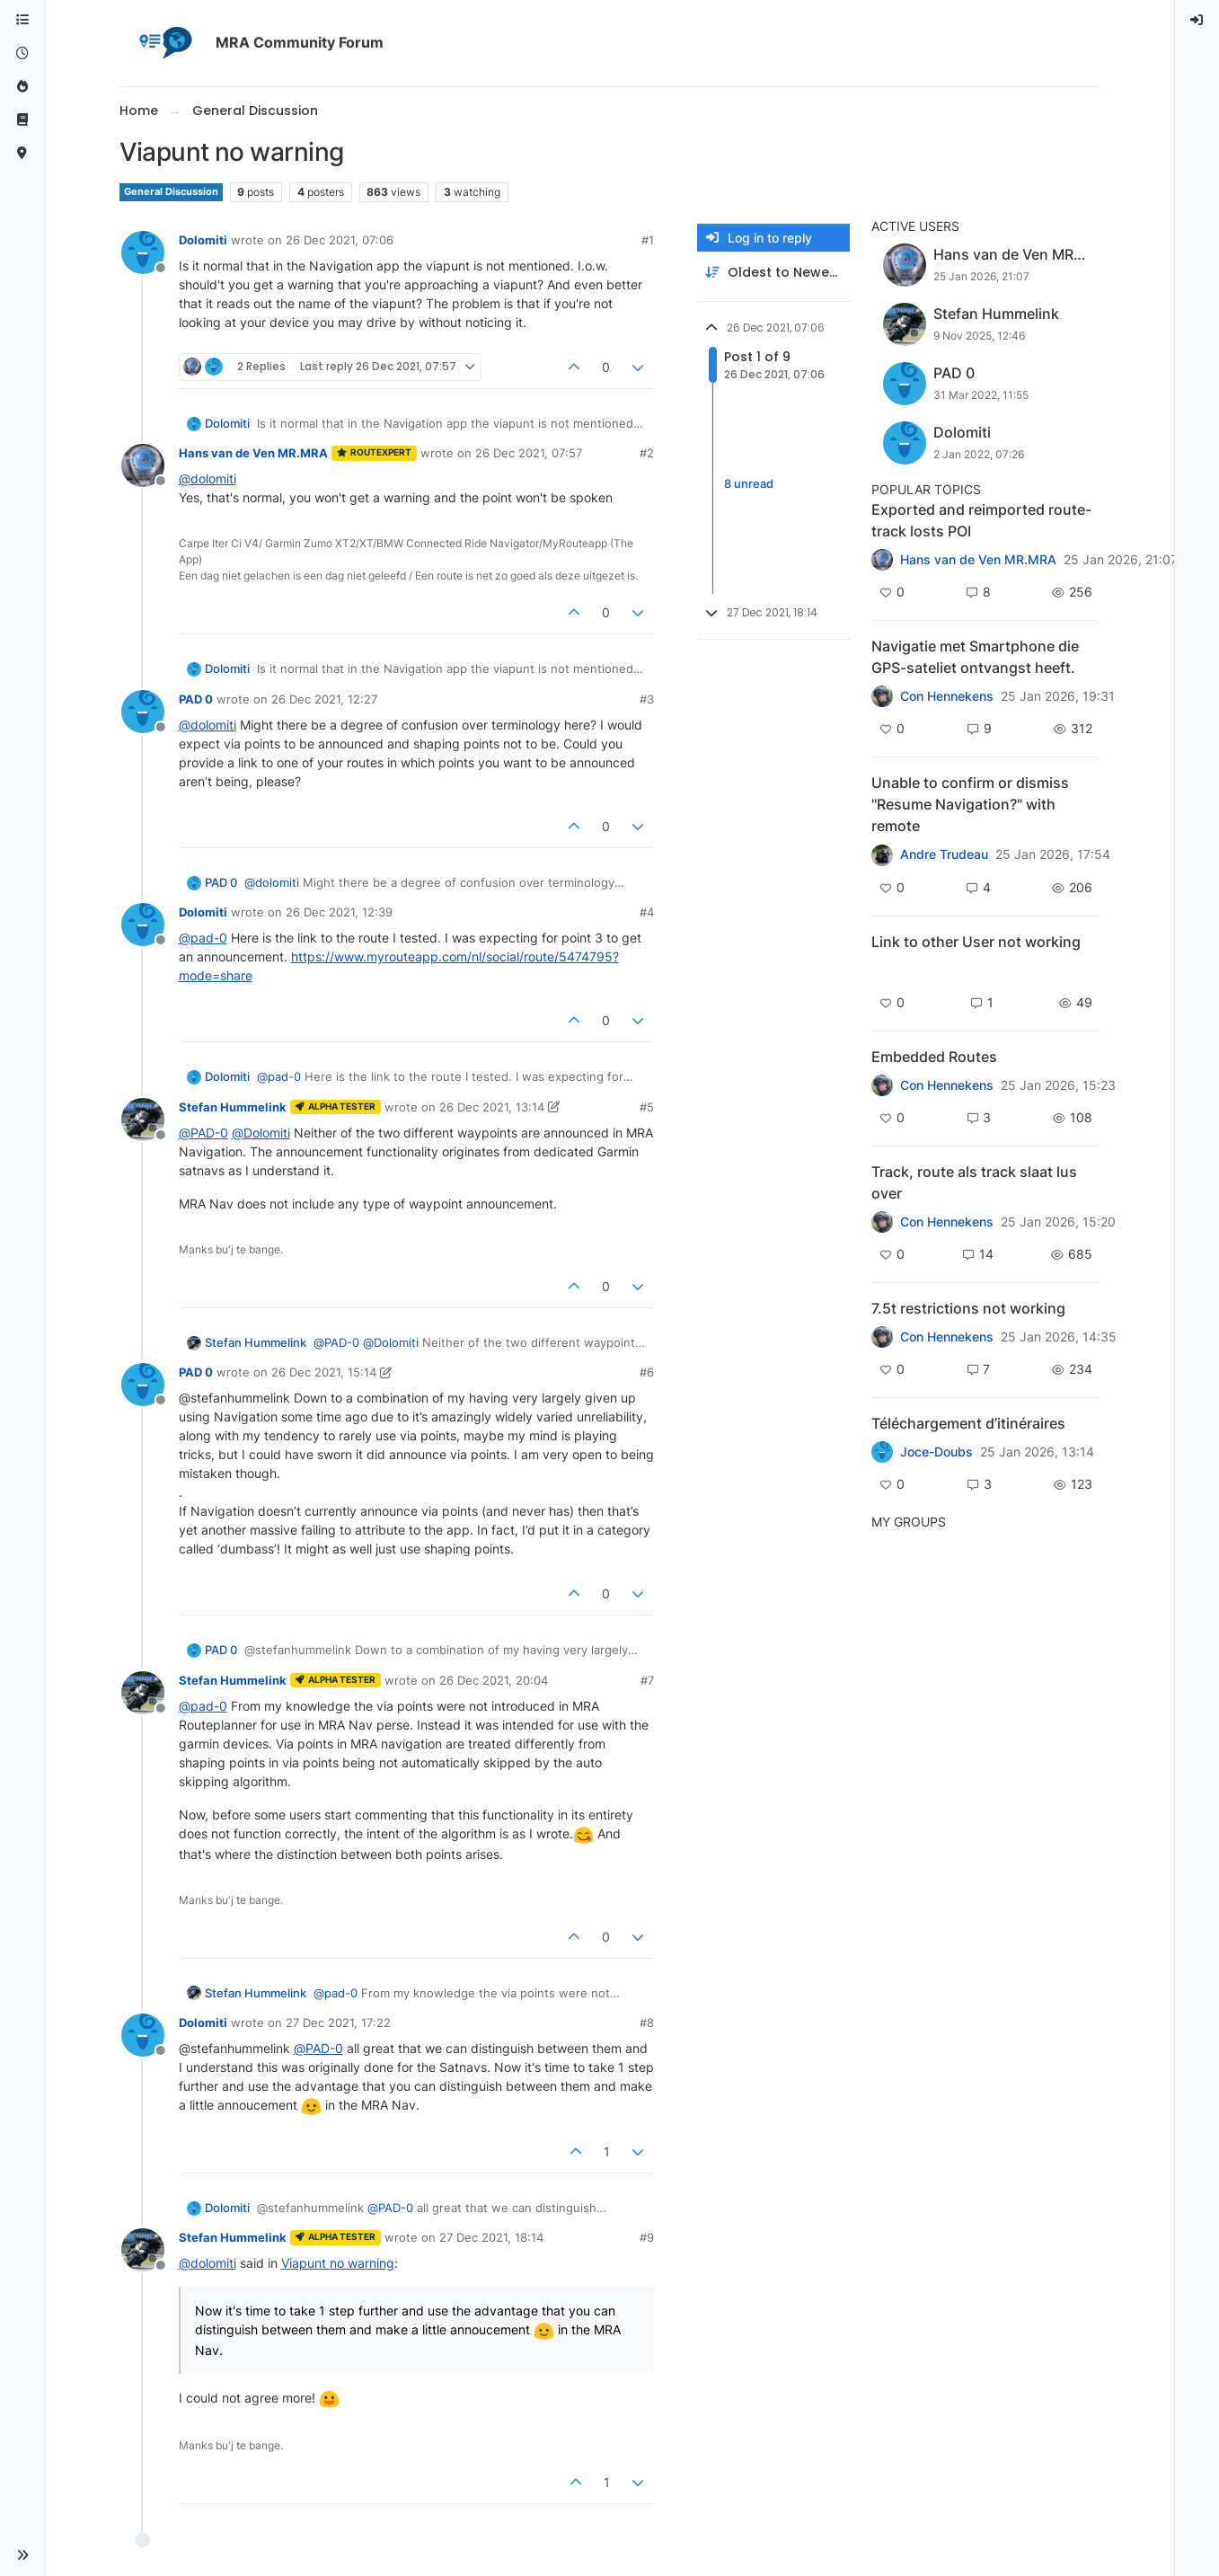 This screenshot has width=1219, height=2576. I want to click on 26 Dec 2021, 12:27, so click(324, 699).